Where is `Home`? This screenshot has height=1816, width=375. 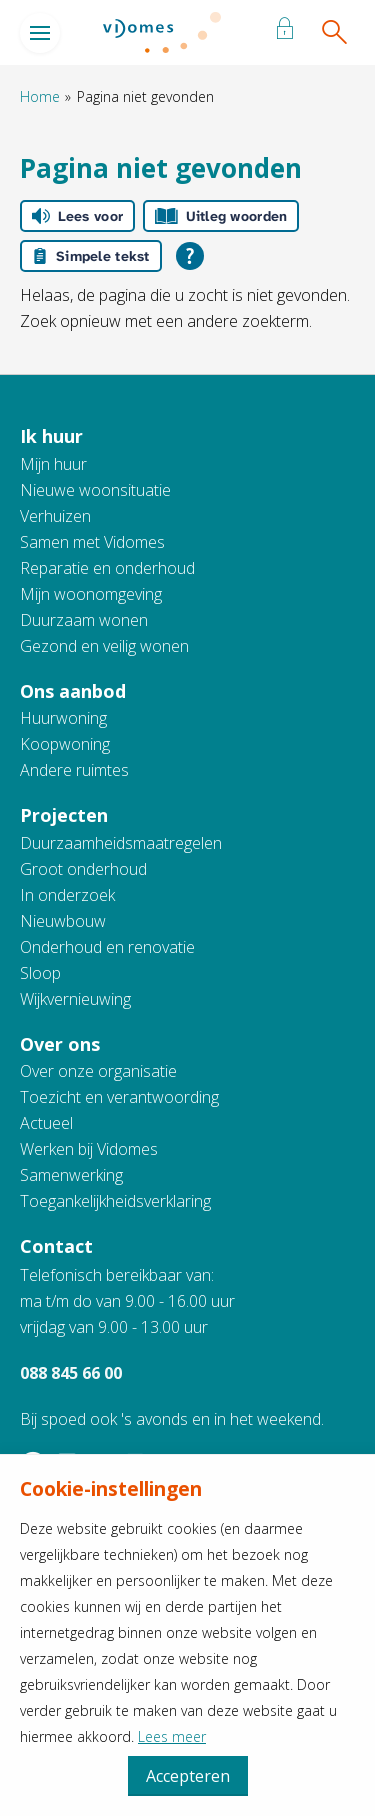 Home is located at coordinates (40, 96).